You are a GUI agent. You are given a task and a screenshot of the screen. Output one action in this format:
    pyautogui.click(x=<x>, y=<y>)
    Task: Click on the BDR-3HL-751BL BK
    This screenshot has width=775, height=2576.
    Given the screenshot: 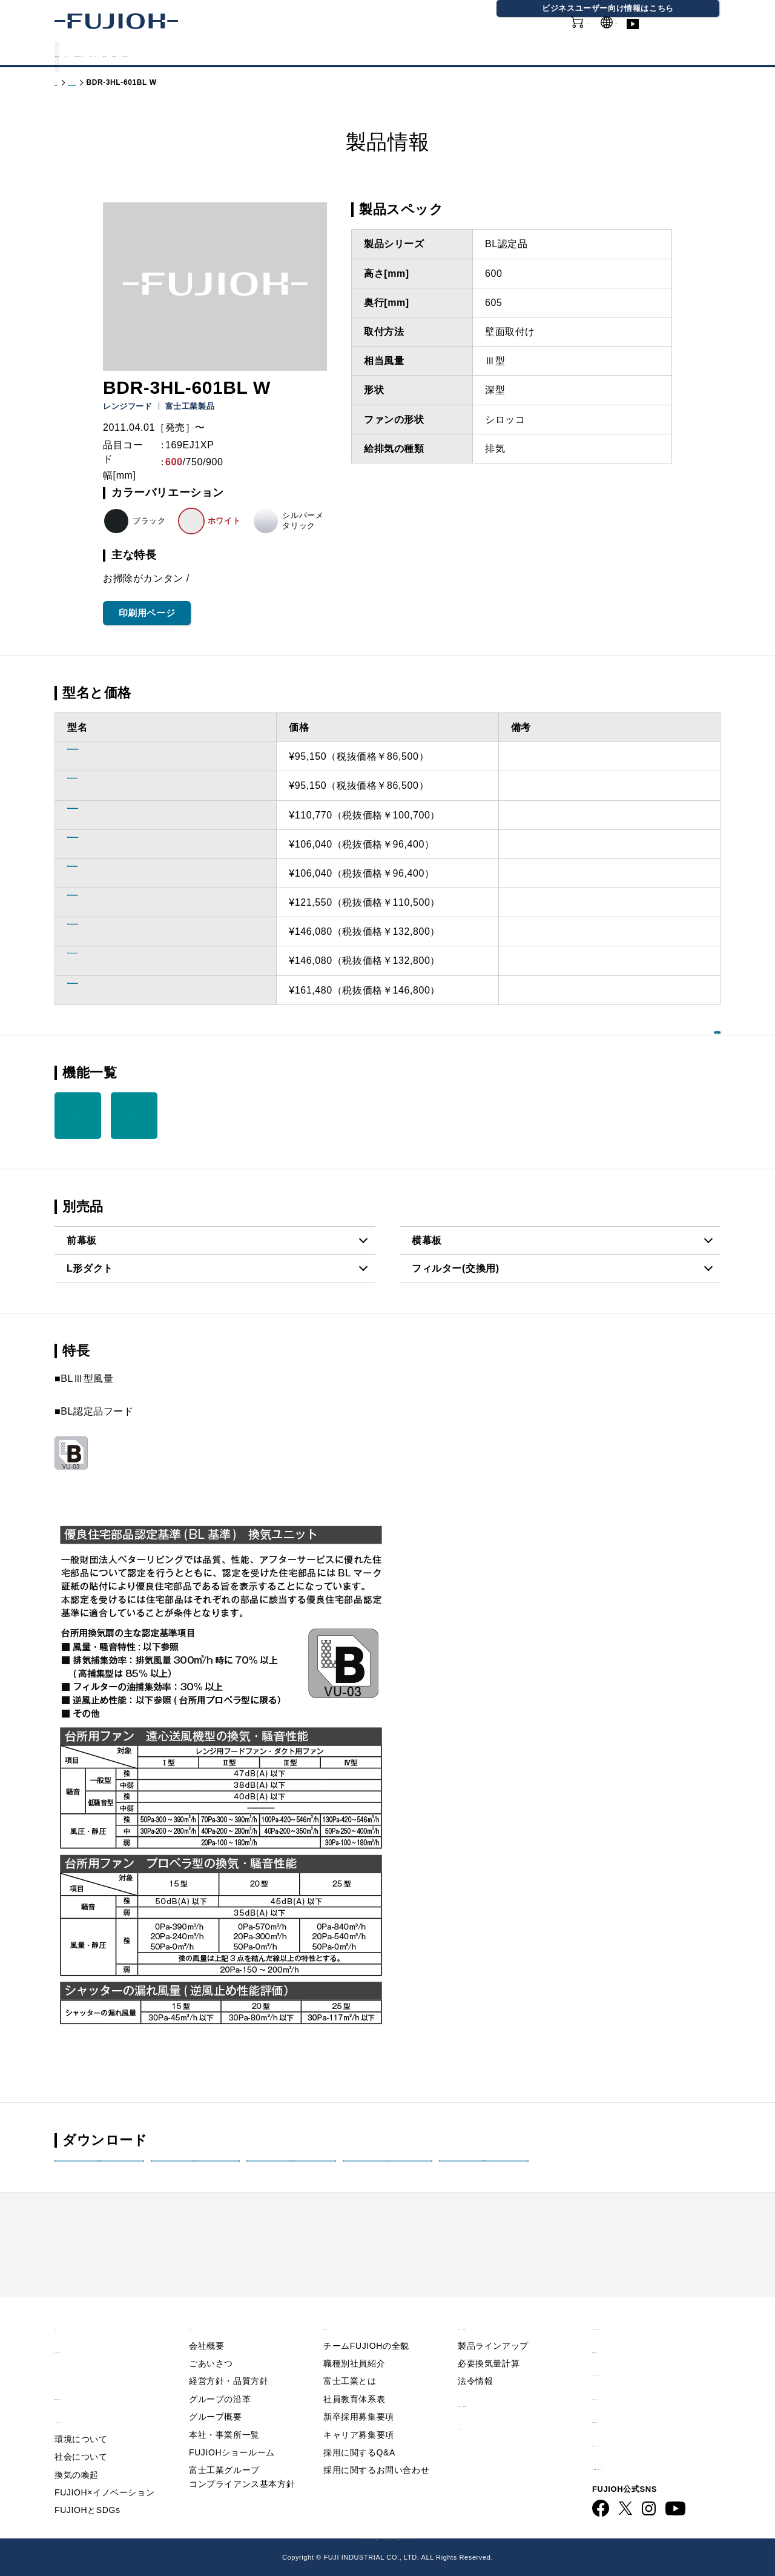 What is the action you would take?
    pyautogui.click(x=115, y=844)
    